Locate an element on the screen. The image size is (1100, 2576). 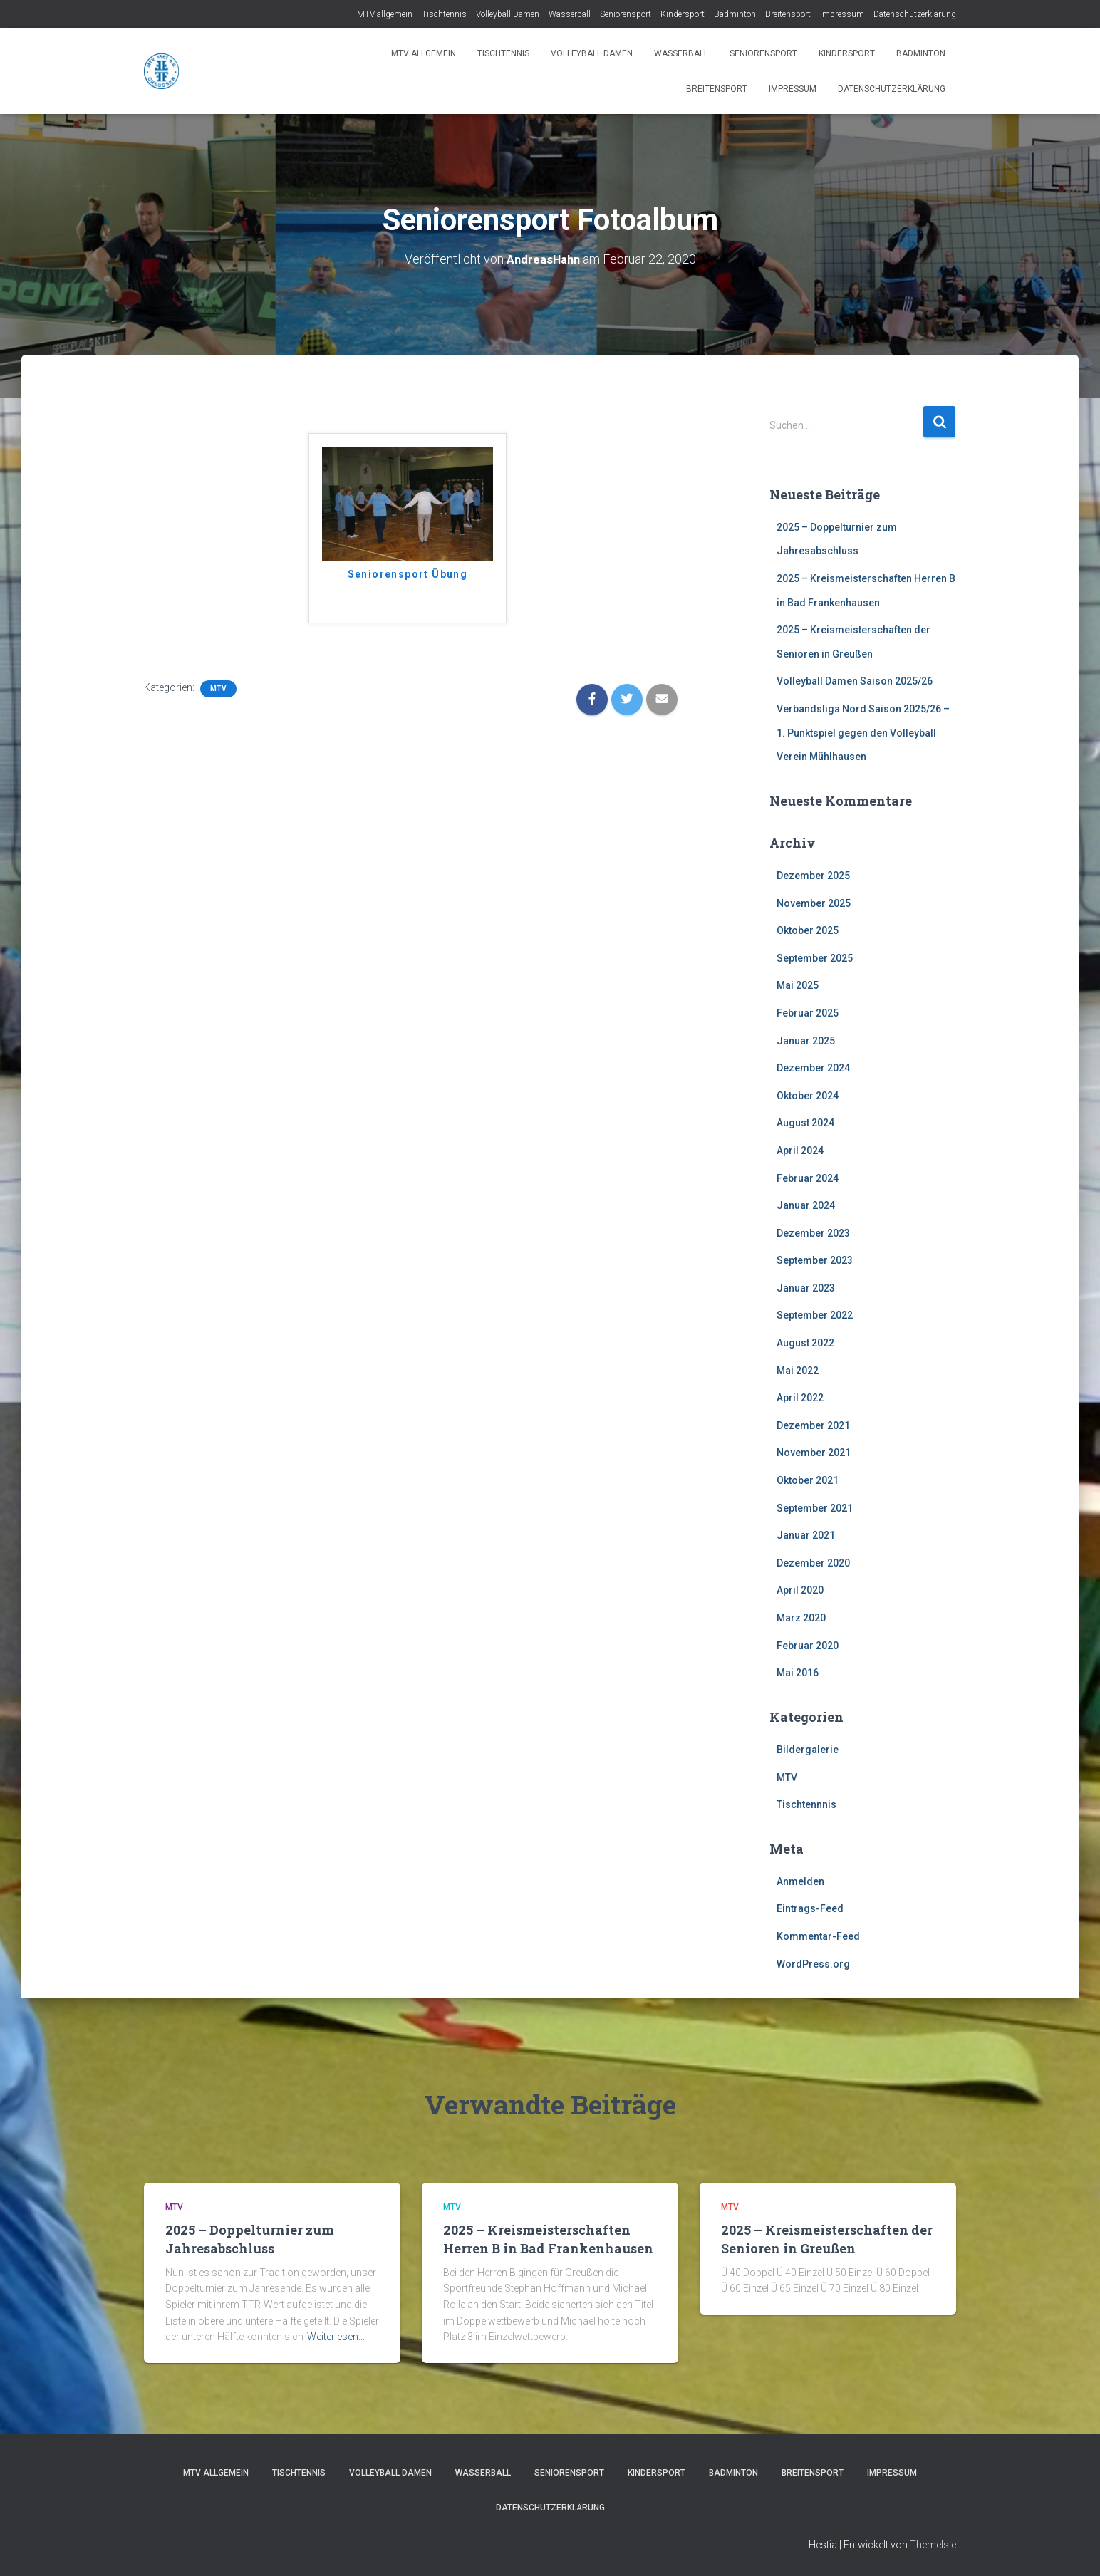
November 2021 is located at coordinates (814, 1452).